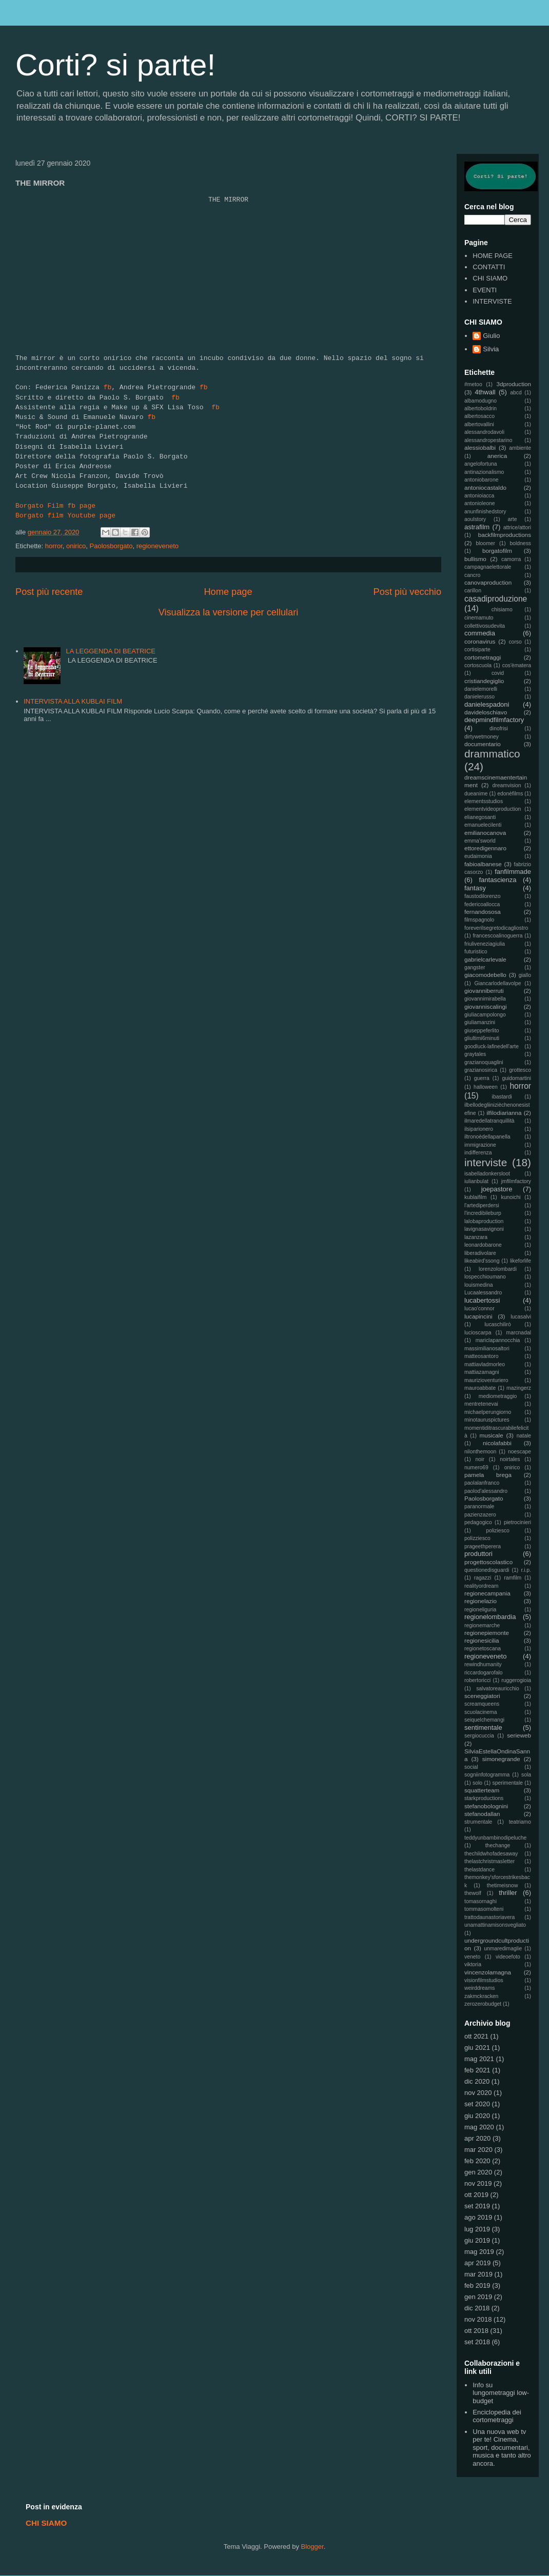  I want to click on grottesco, so click(520, 1070).